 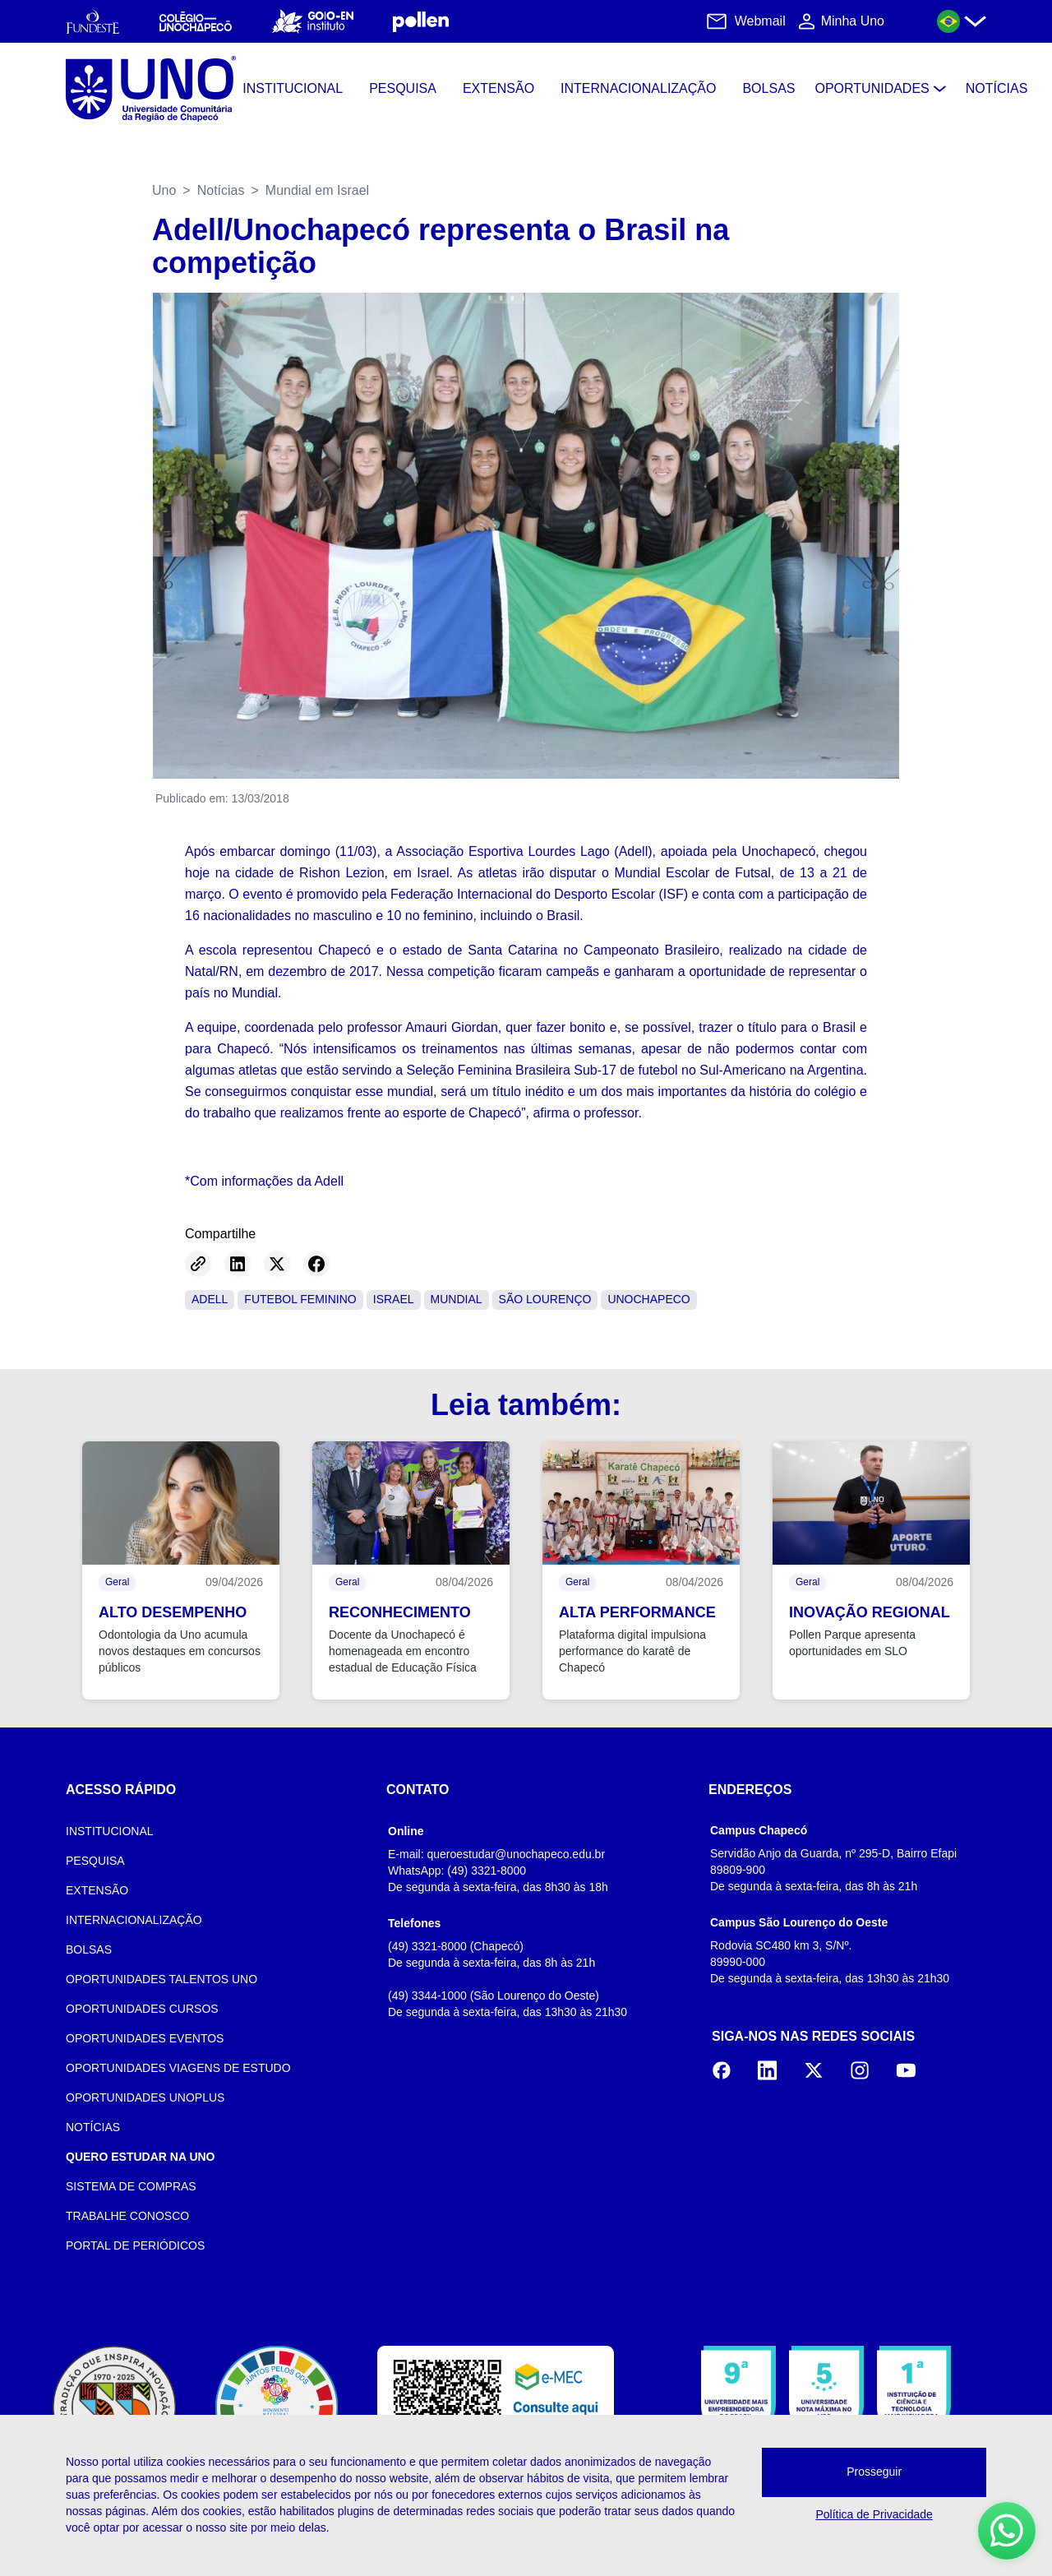 What do you see at coordinates (221, 190) in the screenshot?
I see `Notícias` at bounding box center [221, 190].